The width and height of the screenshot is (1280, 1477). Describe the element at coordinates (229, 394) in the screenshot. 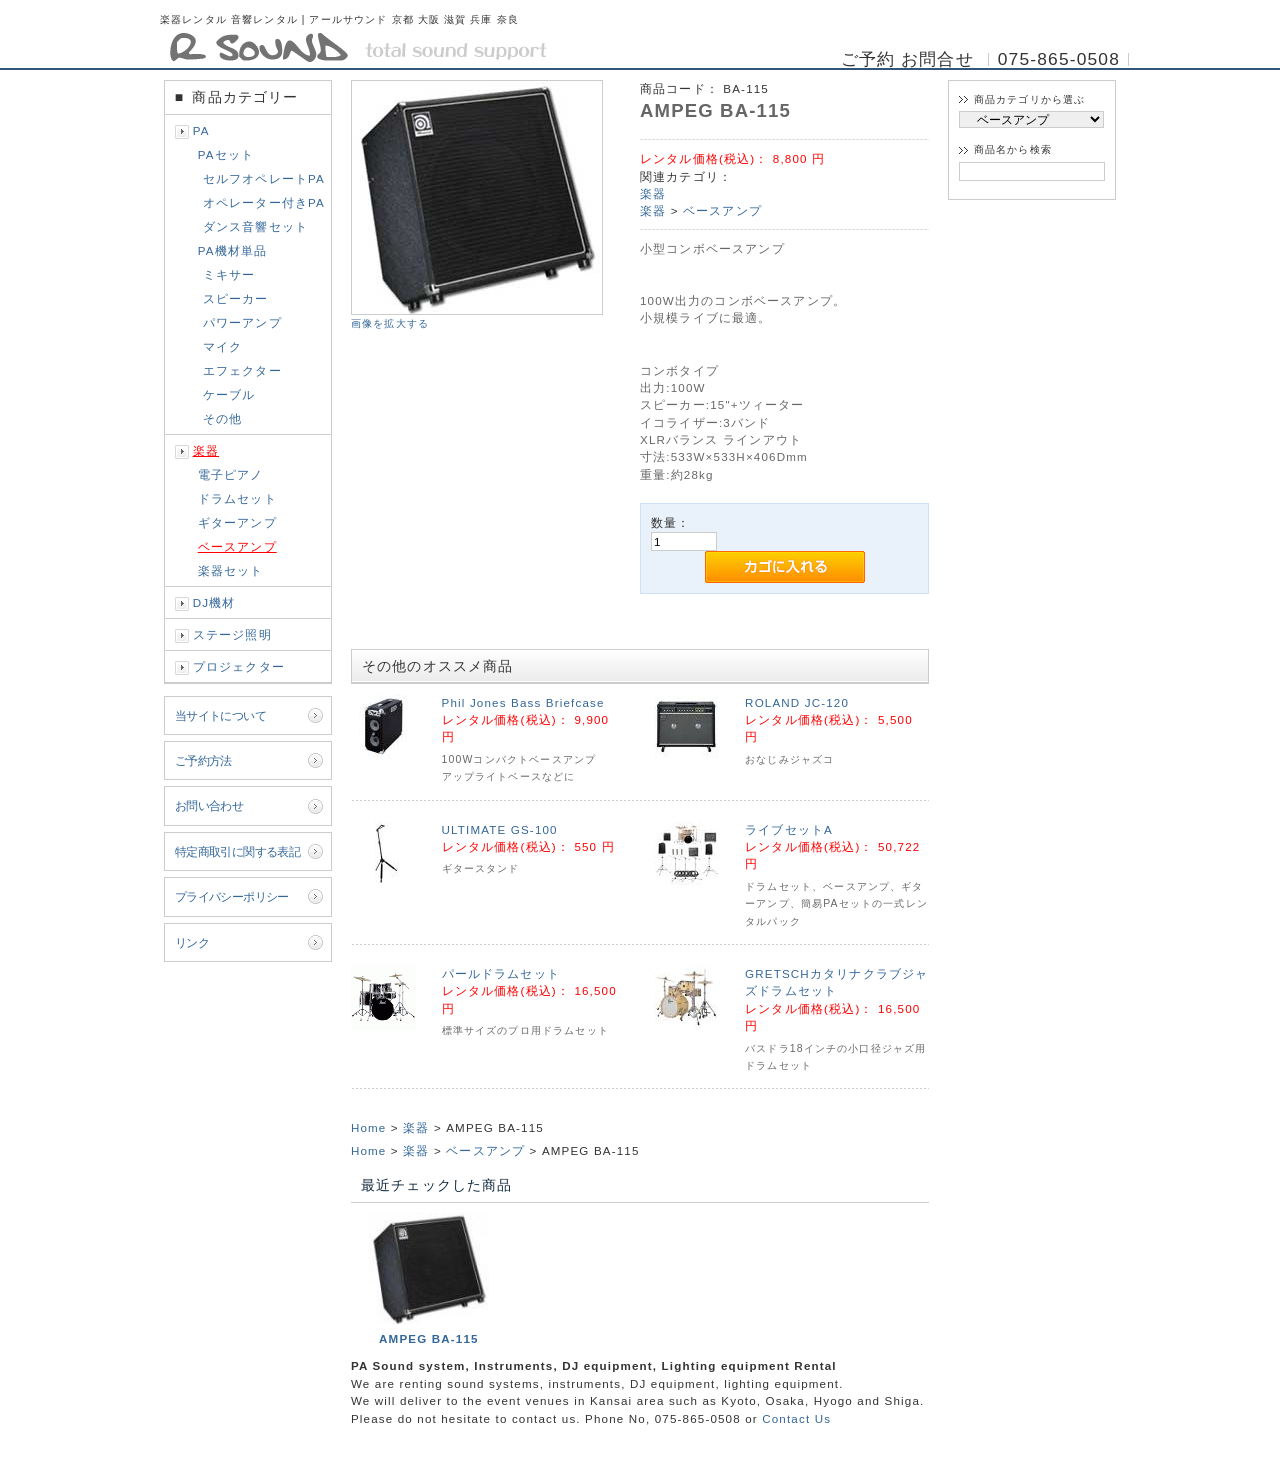

I see `ケーブル` at that location.